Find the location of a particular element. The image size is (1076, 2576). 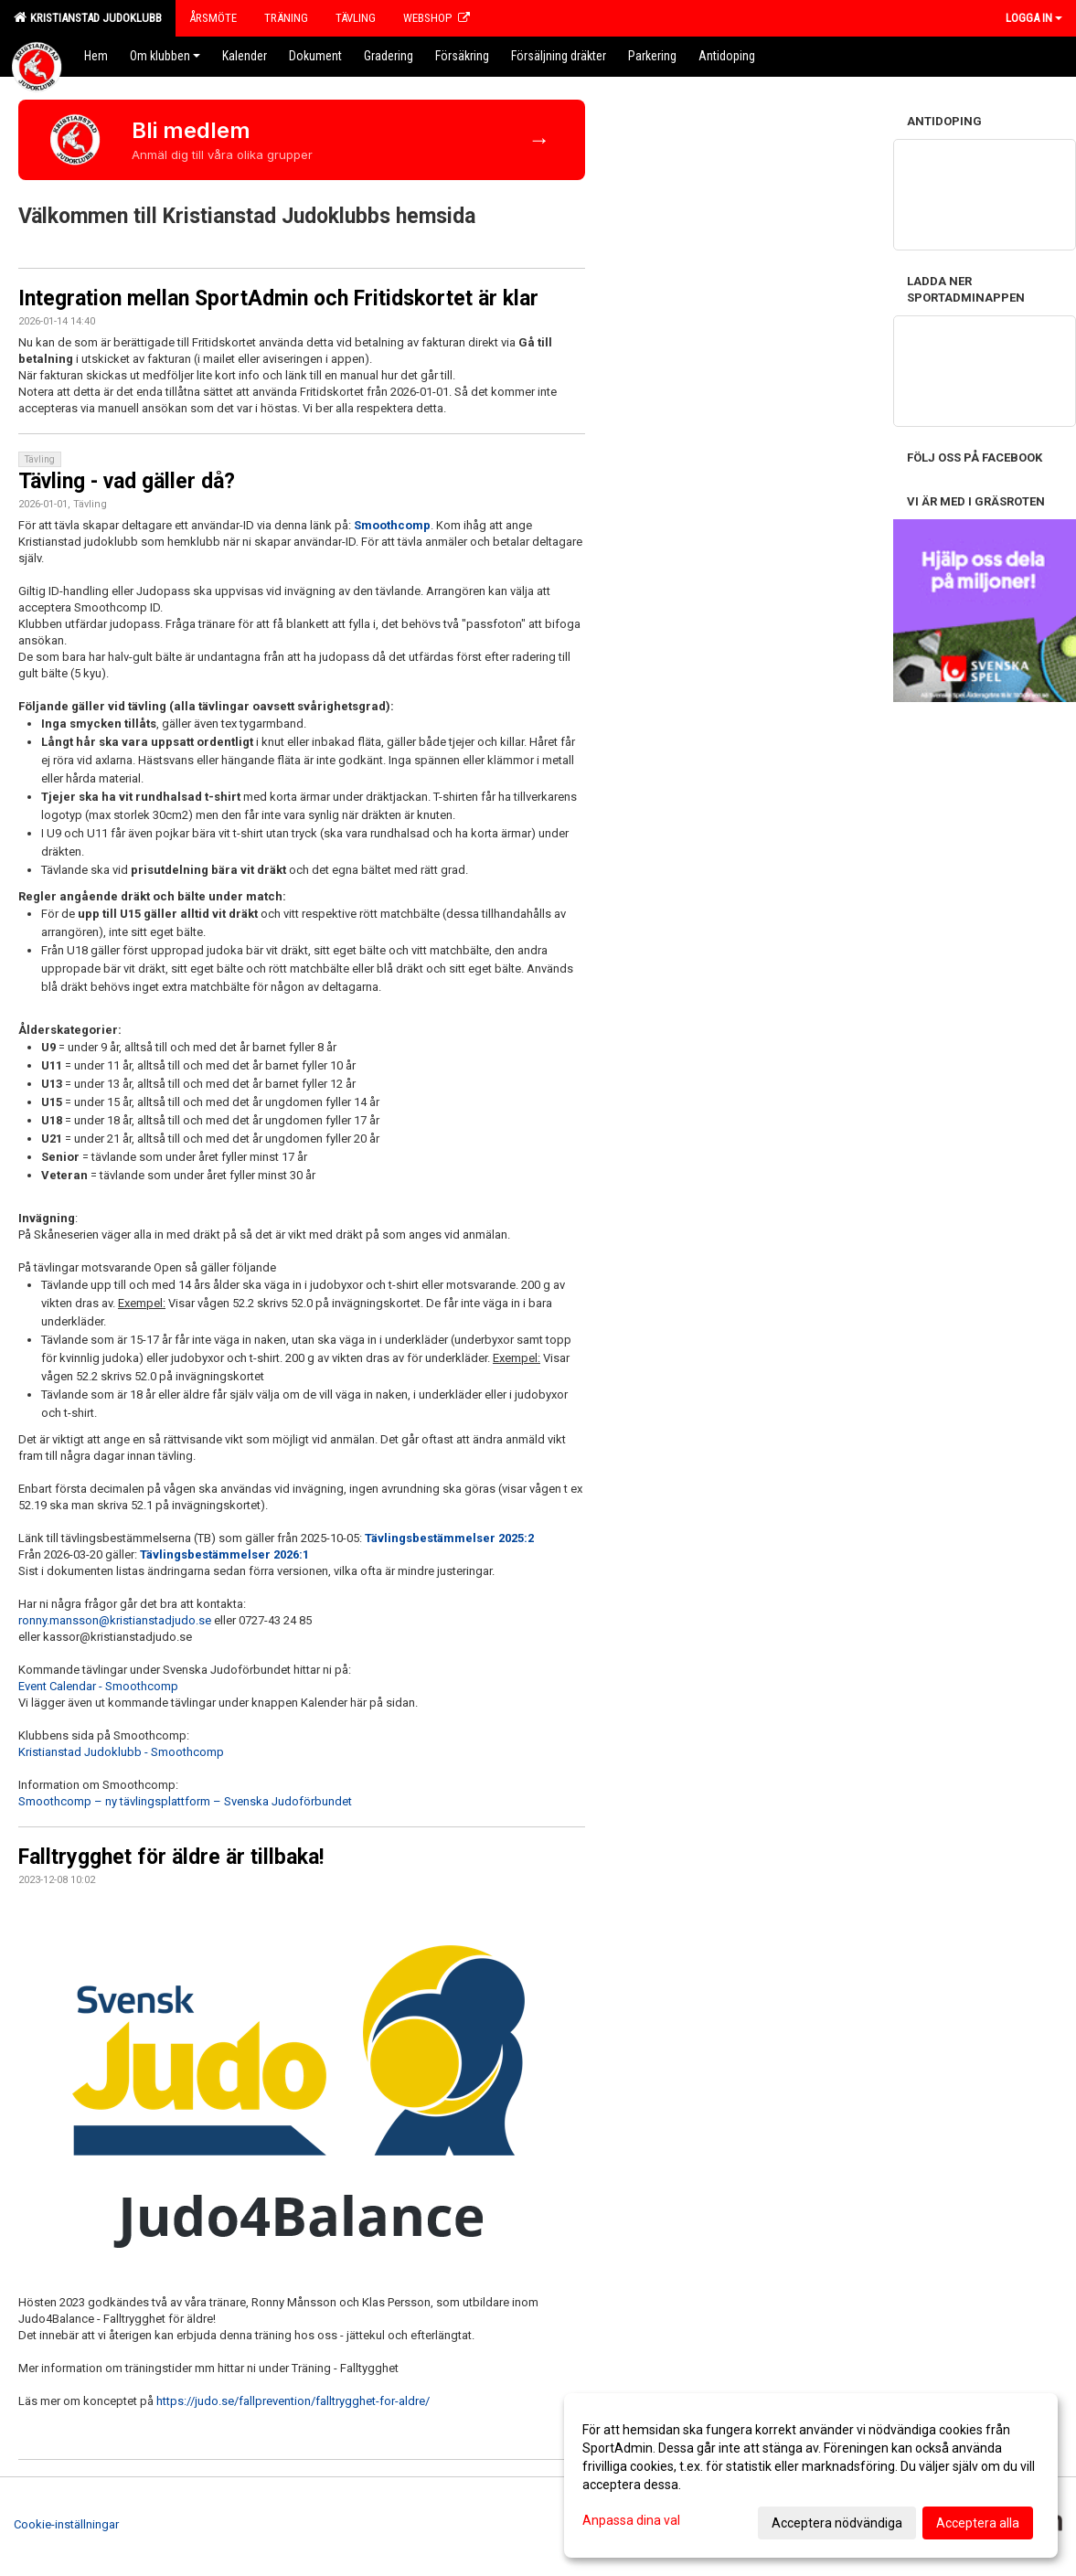

Acceptera nödvändiga is located at coordinates (837, 2523).